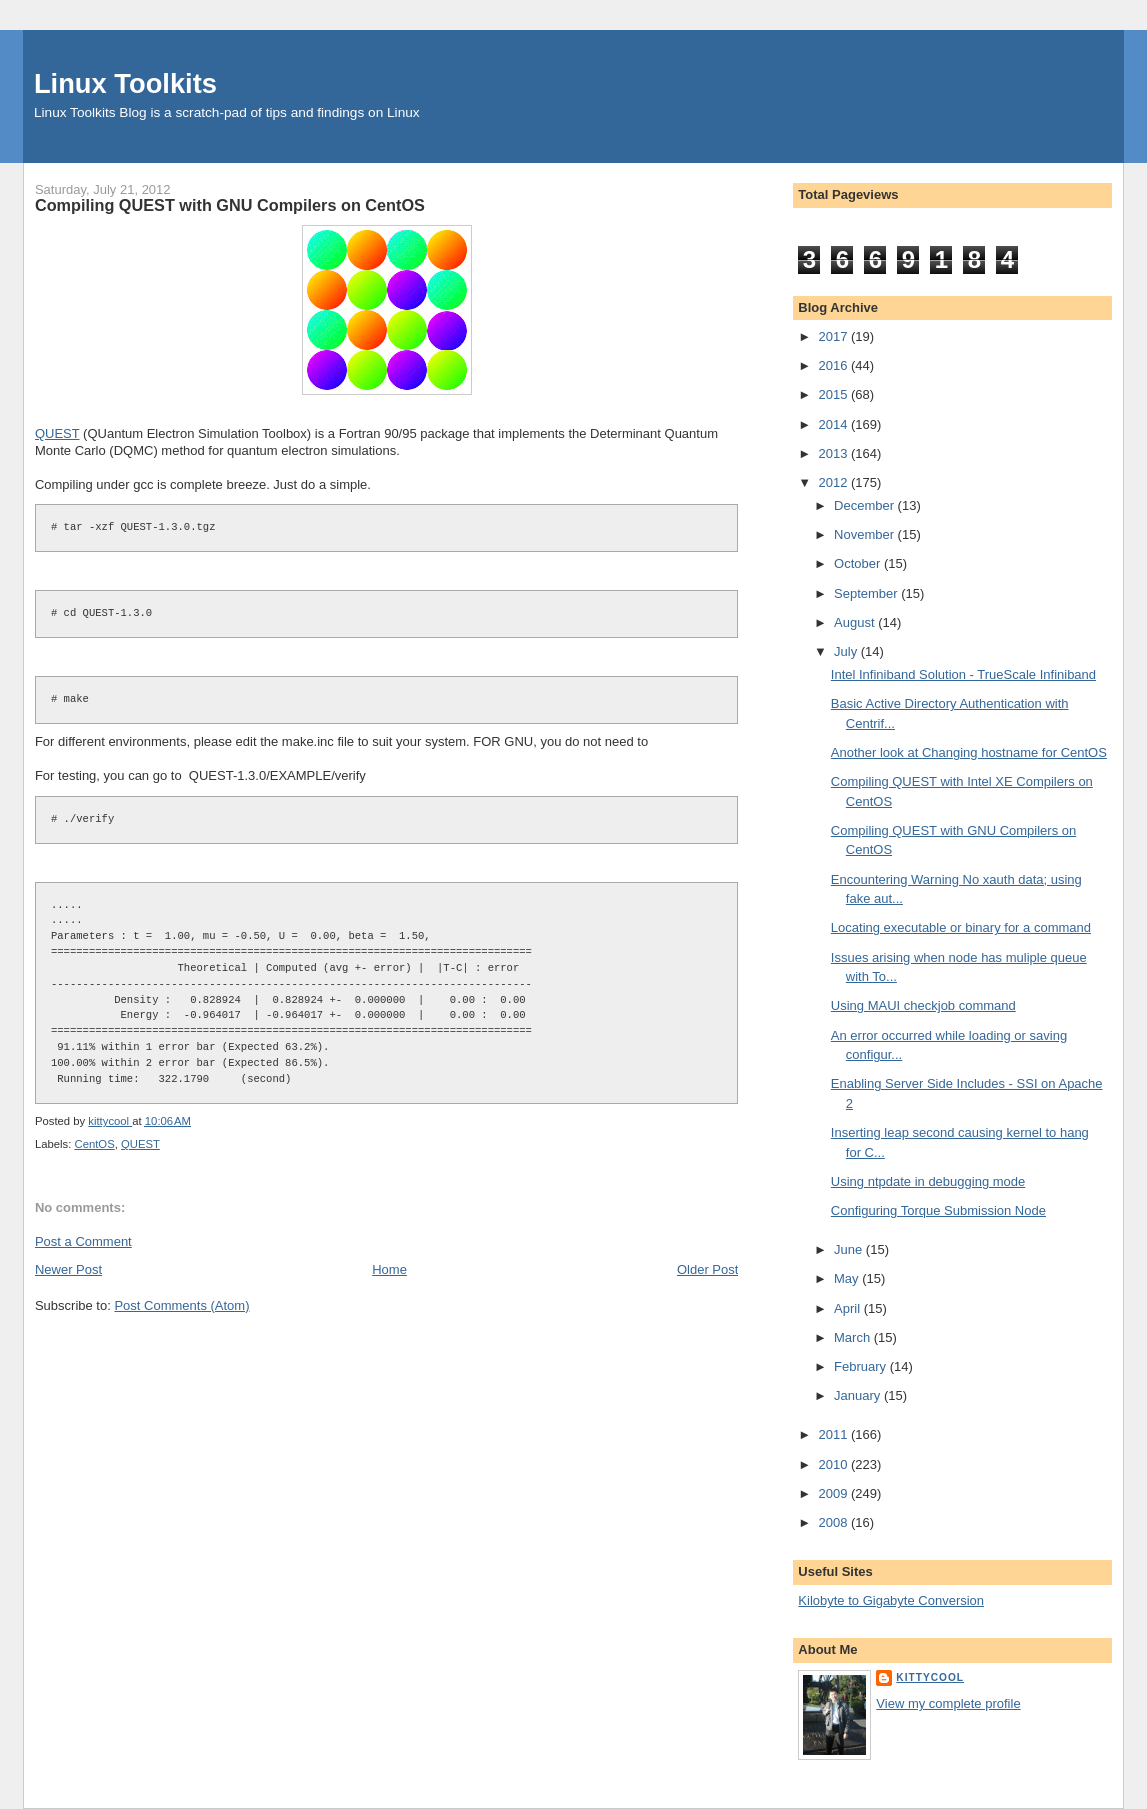  Describe the element at coordinates (859, 563) in the screenshot. I see `October` at that location.